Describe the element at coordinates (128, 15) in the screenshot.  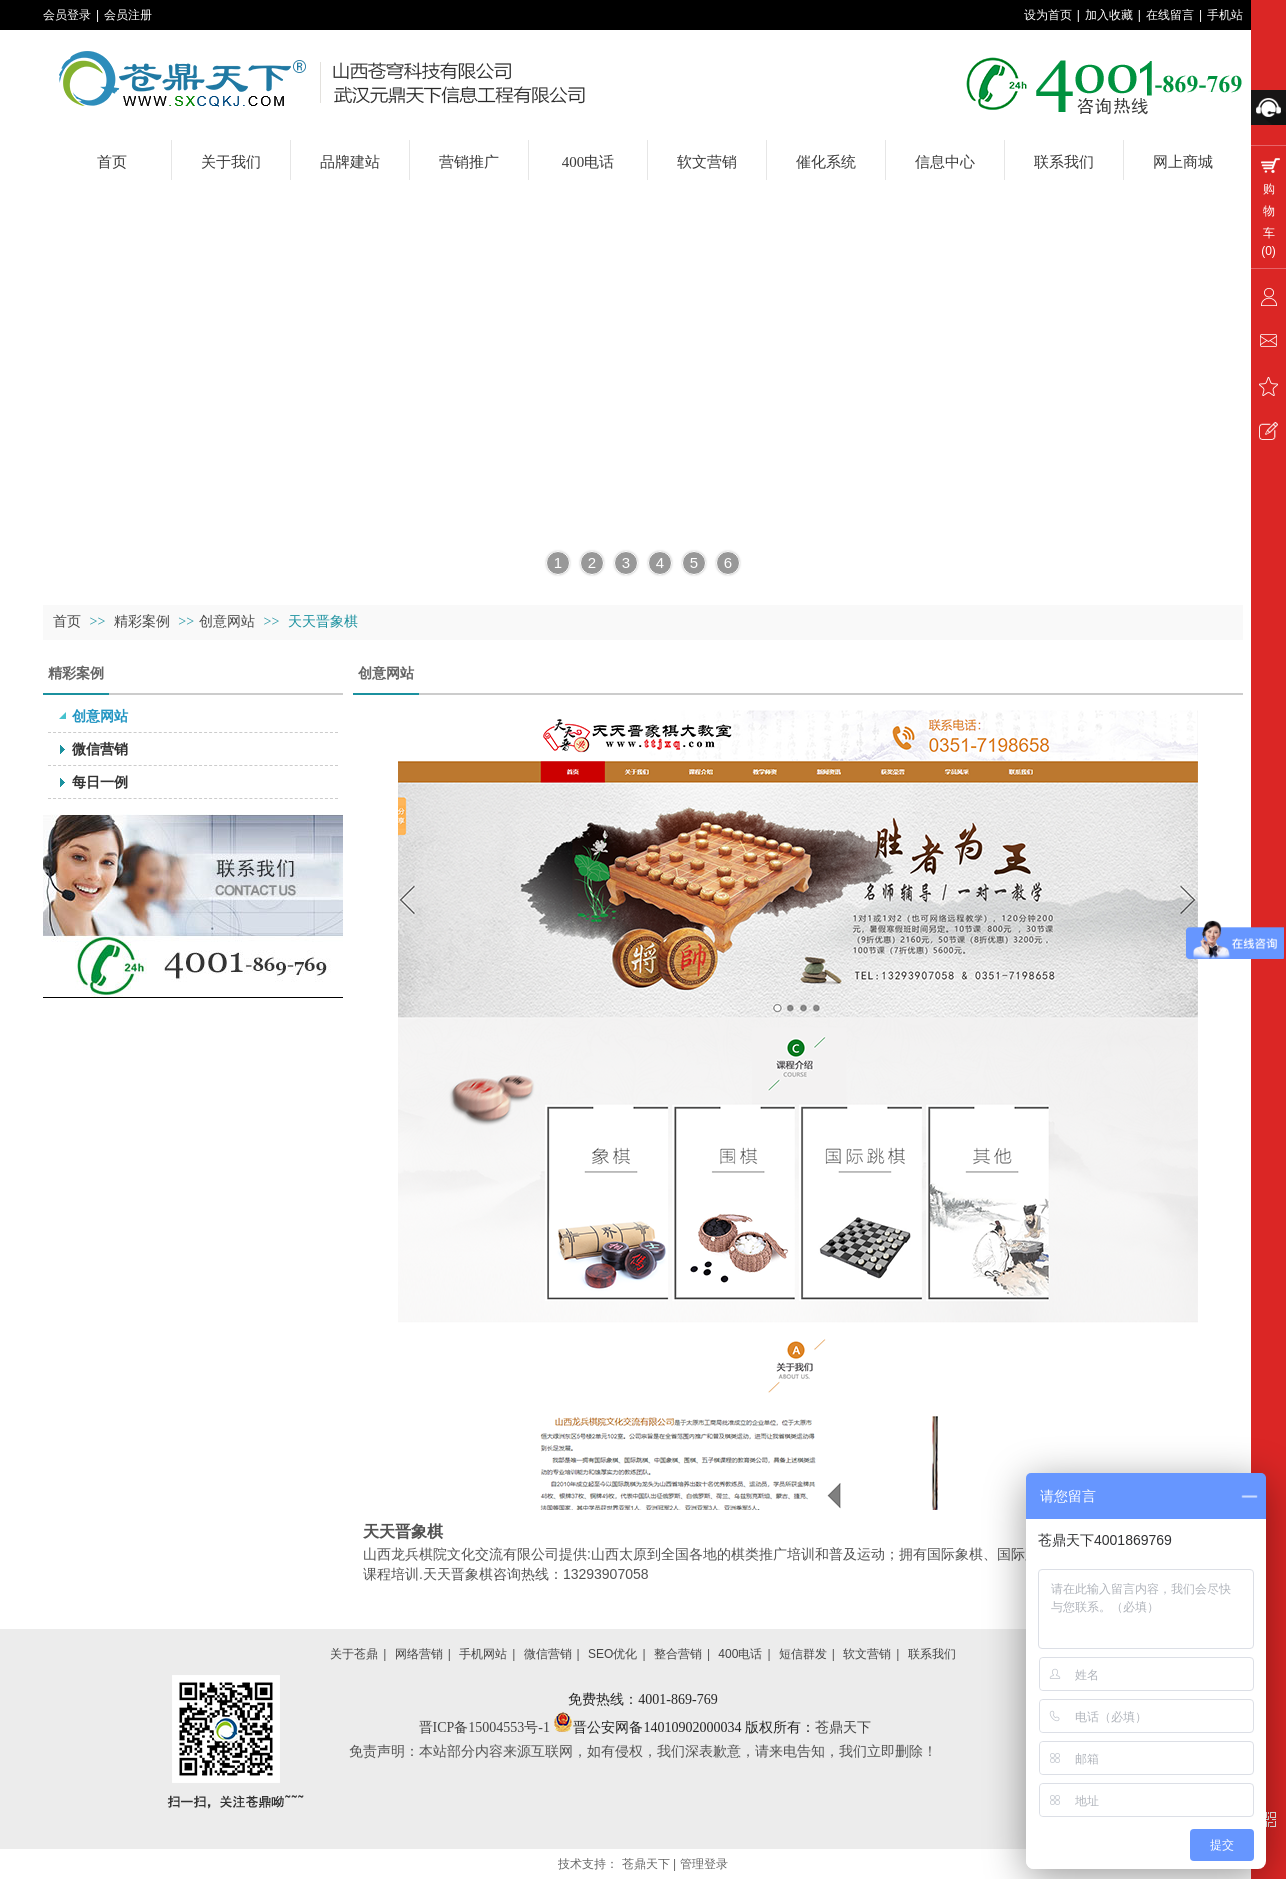
I see `会员注册` at that location.